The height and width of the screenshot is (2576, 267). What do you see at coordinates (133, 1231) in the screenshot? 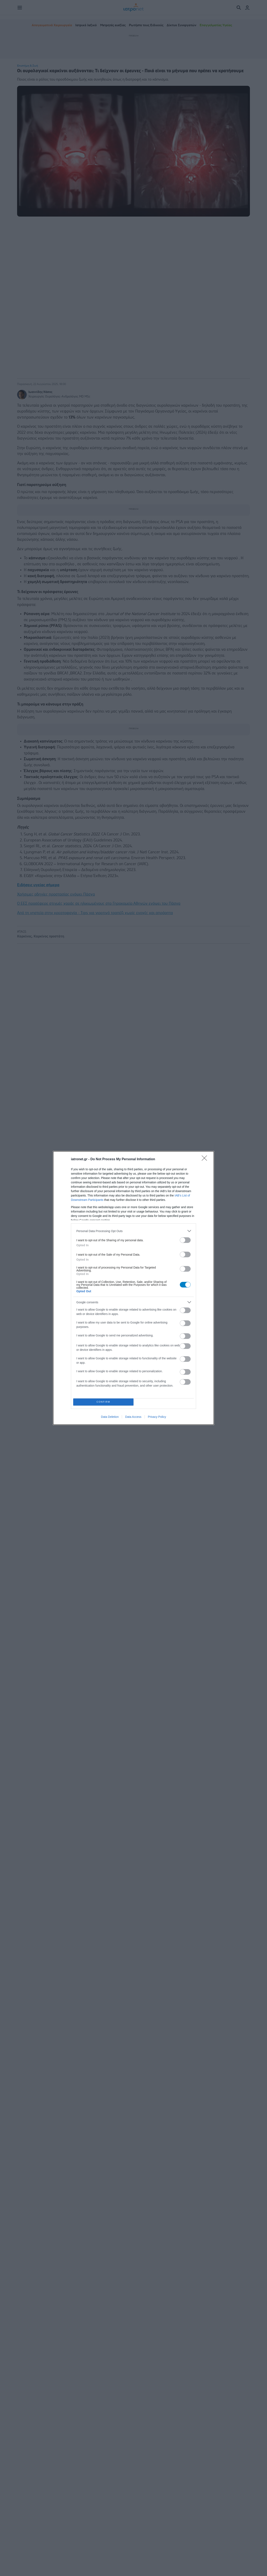
I see `[listitem]` at bounding box center [133, 1231].